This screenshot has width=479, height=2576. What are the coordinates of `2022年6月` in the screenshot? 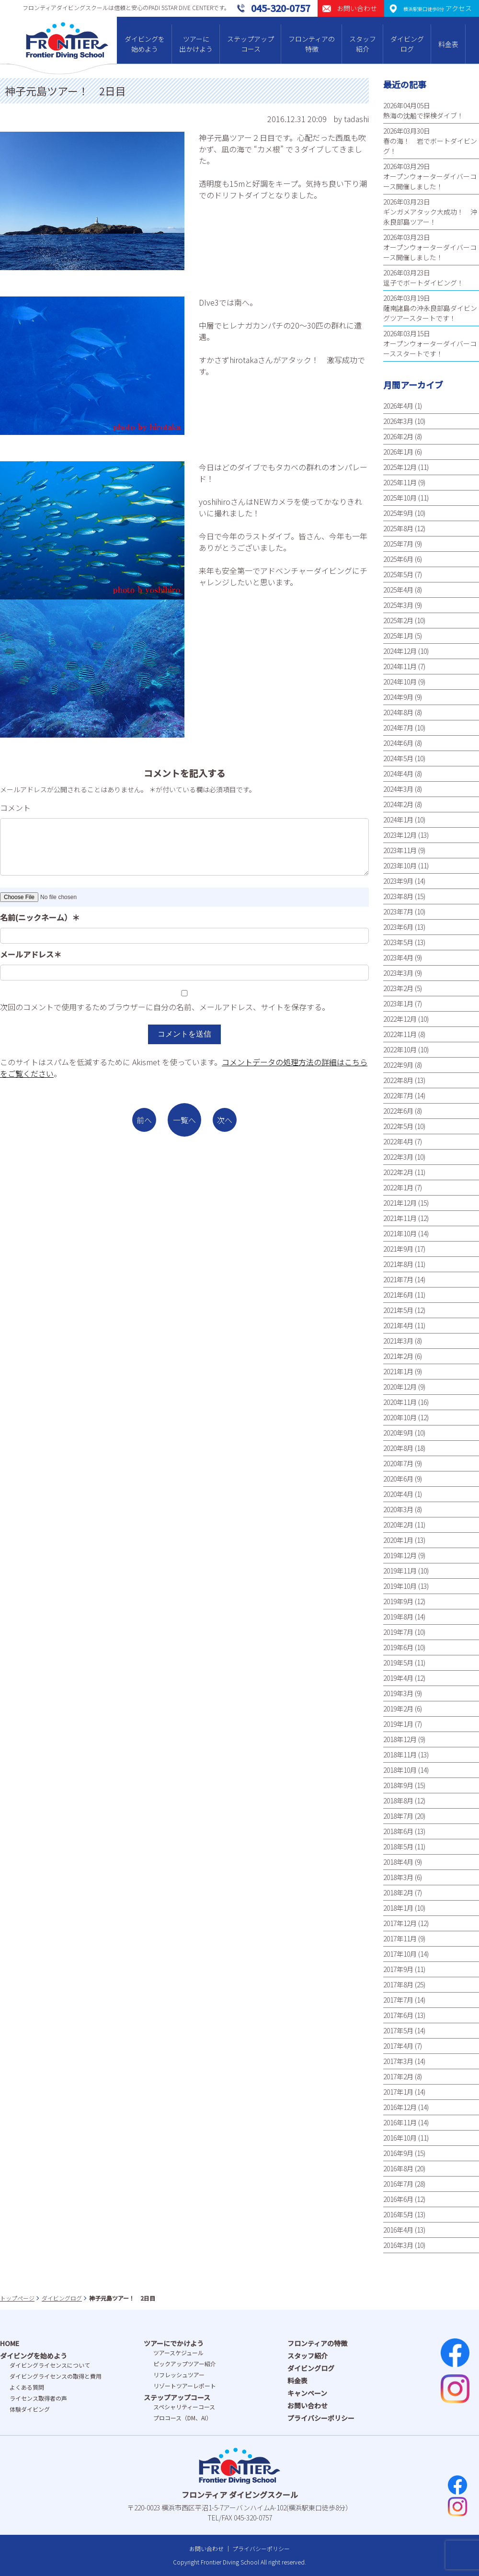 It's located at (398, 1111).